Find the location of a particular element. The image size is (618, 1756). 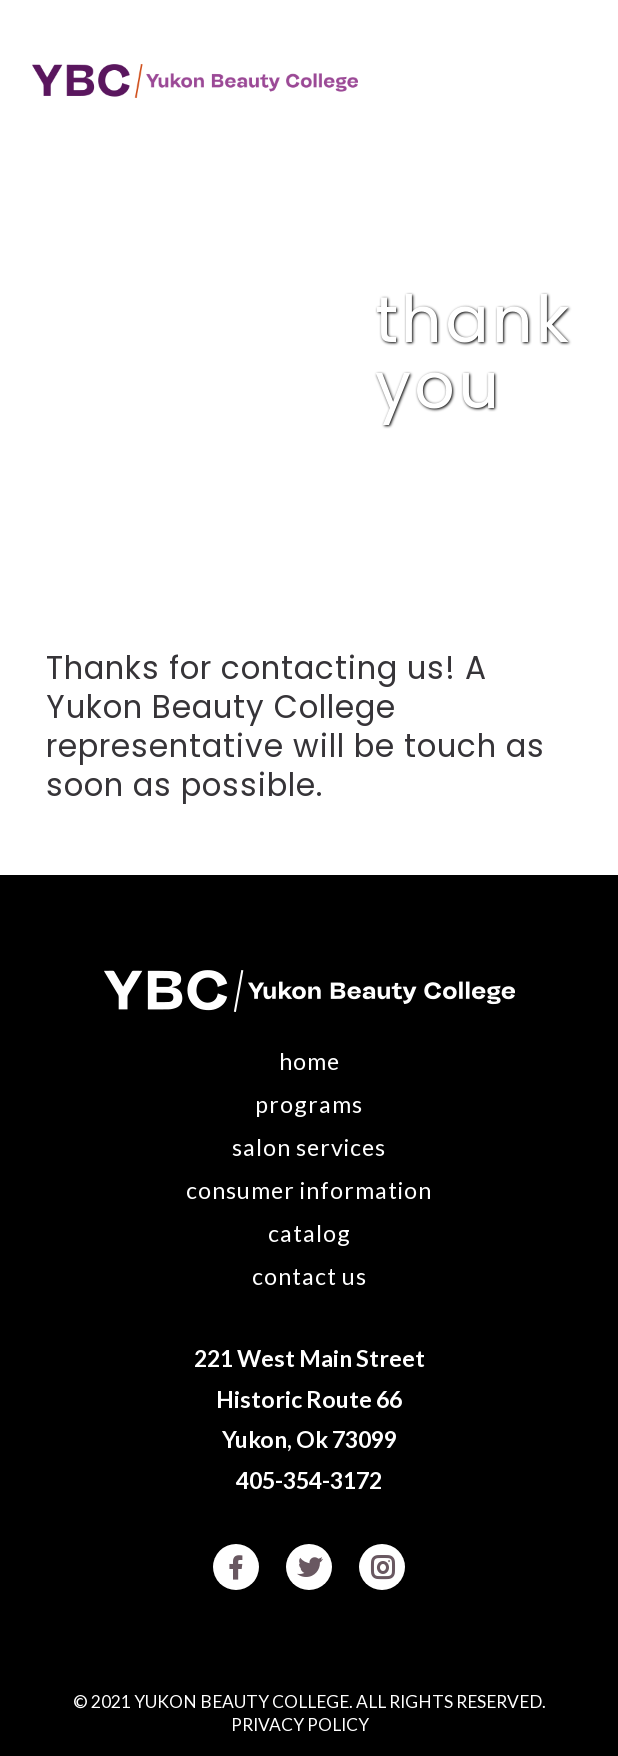

Contact Us is located at coordinates (309, 1276).